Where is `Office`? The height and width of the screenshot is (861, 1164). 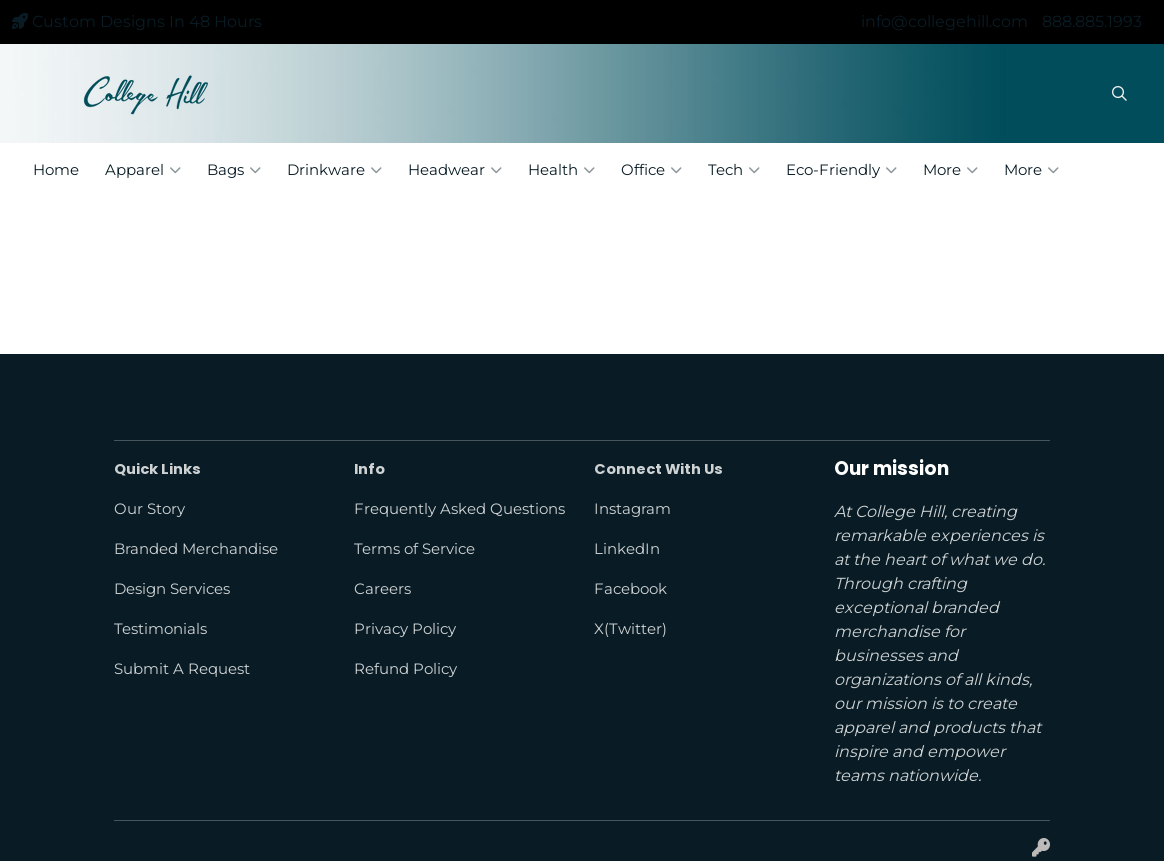 Office is located at coordinates (651, 170).